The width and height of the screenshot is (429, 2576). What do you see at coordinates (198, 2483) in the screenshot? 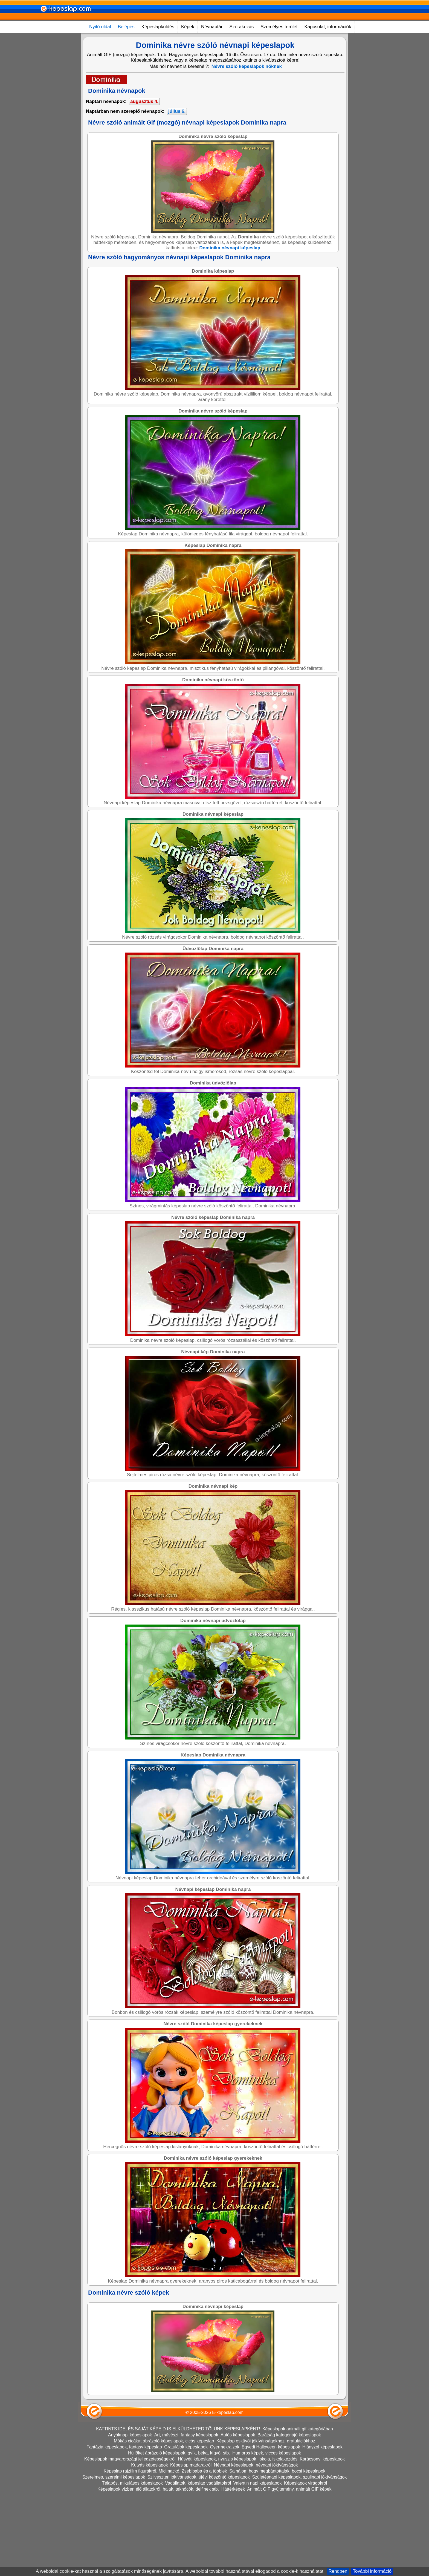
I see `Vadállatok, képeslap vadállatokról` at bounding box center [198, 2483].